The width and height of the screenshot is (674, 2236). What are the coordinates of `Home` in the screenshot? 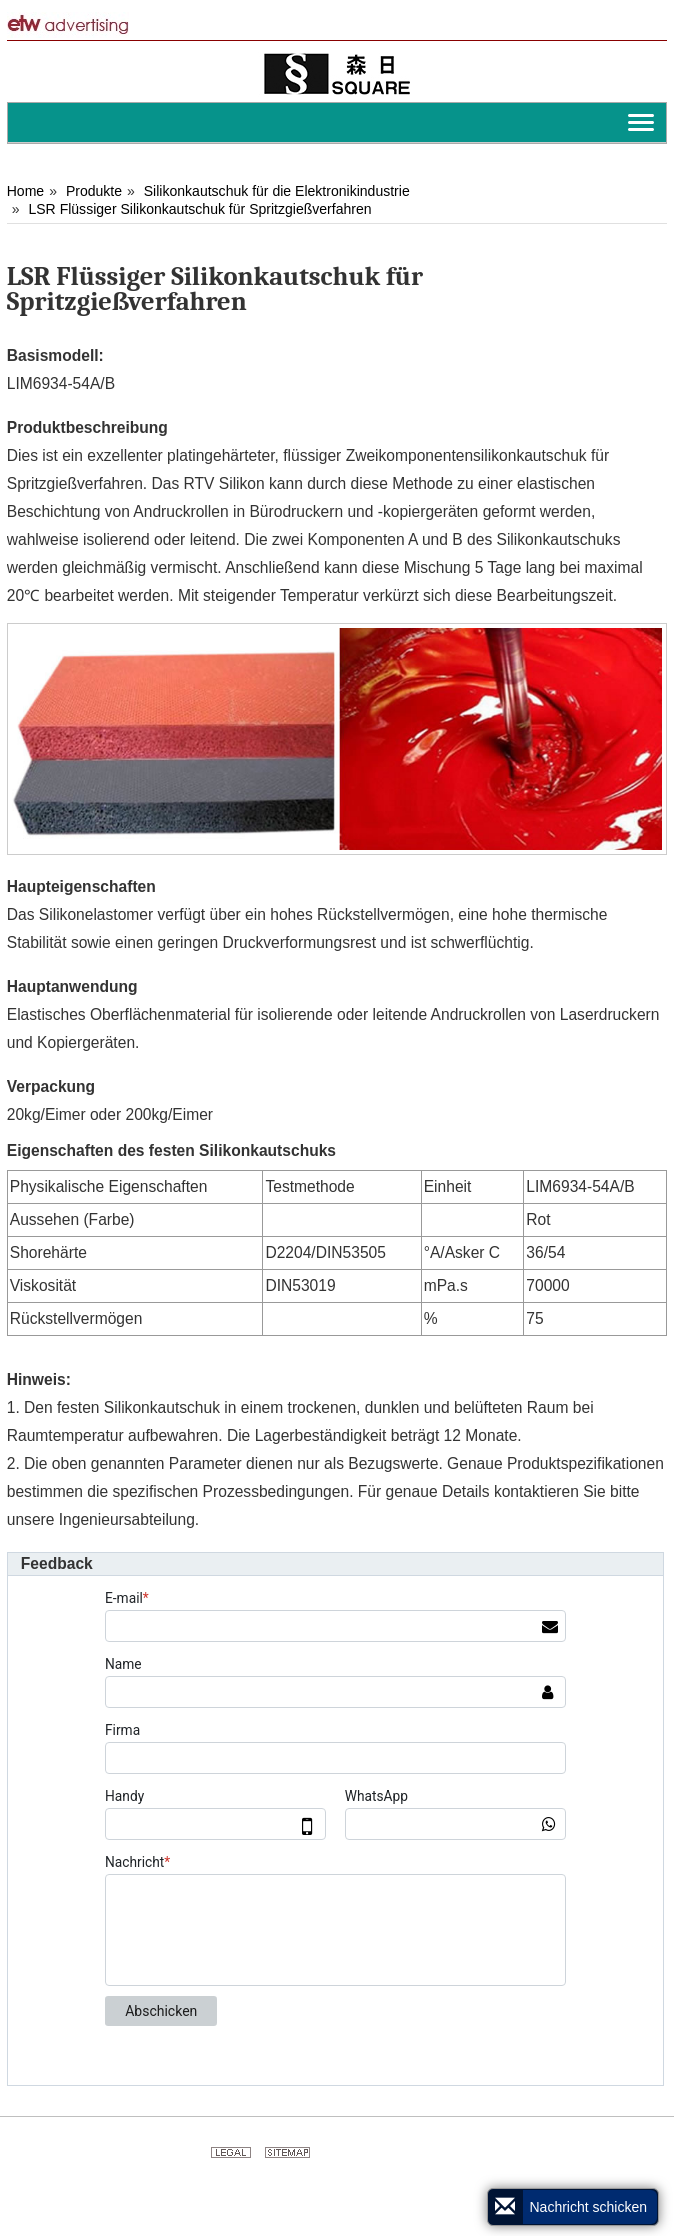 It's located at (25, 191).